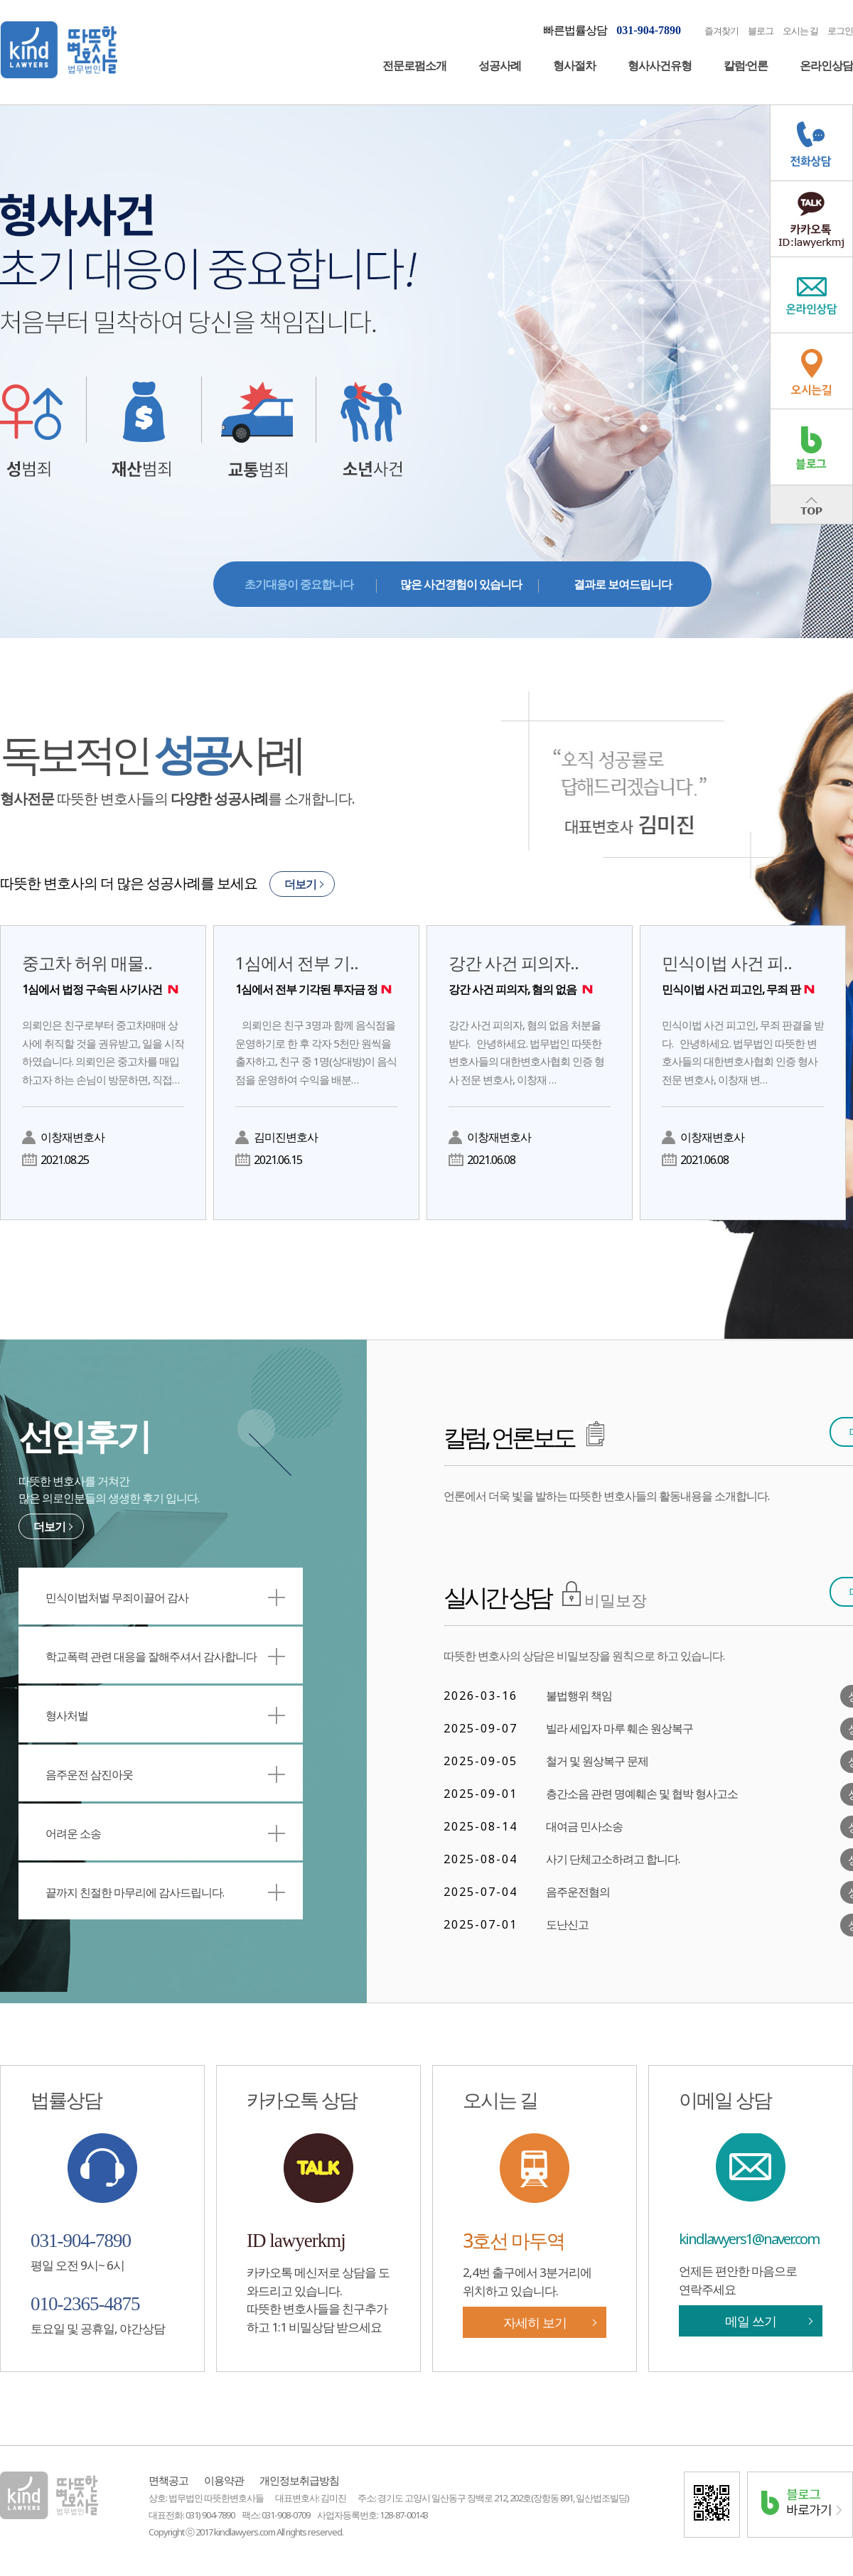 This screenshot has width=853, height=2576. I want to click on 중고차 허위 매물.., so click(103, 974).